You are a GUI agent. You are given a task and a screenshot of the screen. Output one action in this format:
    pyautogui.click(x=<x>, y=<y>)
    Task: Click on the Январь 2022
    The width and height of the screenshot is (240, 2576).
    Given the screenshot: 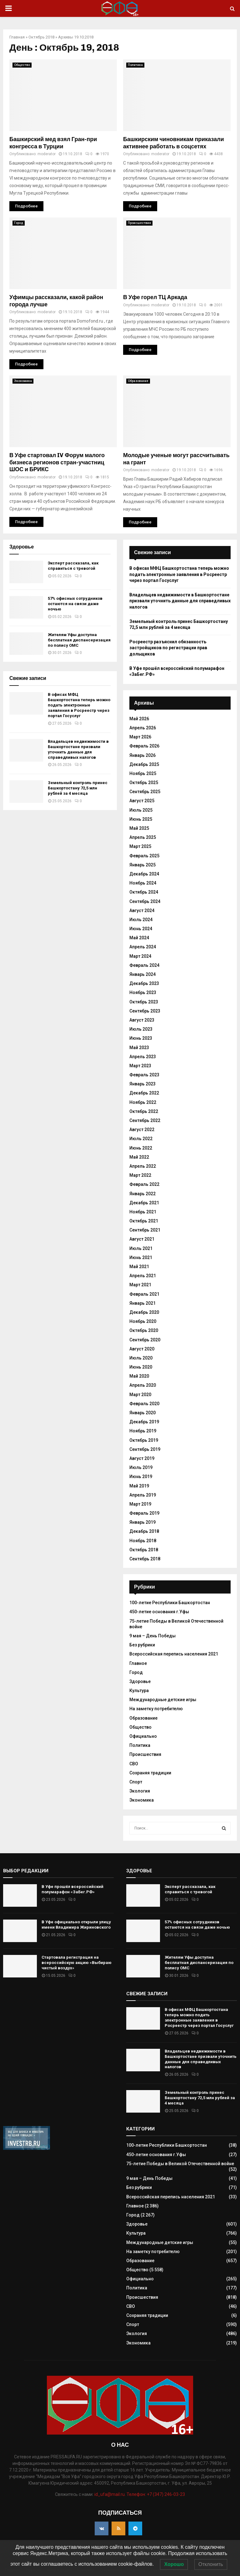 What is the action you would take?
    pyautogui.click(x=142, y=1193)
    